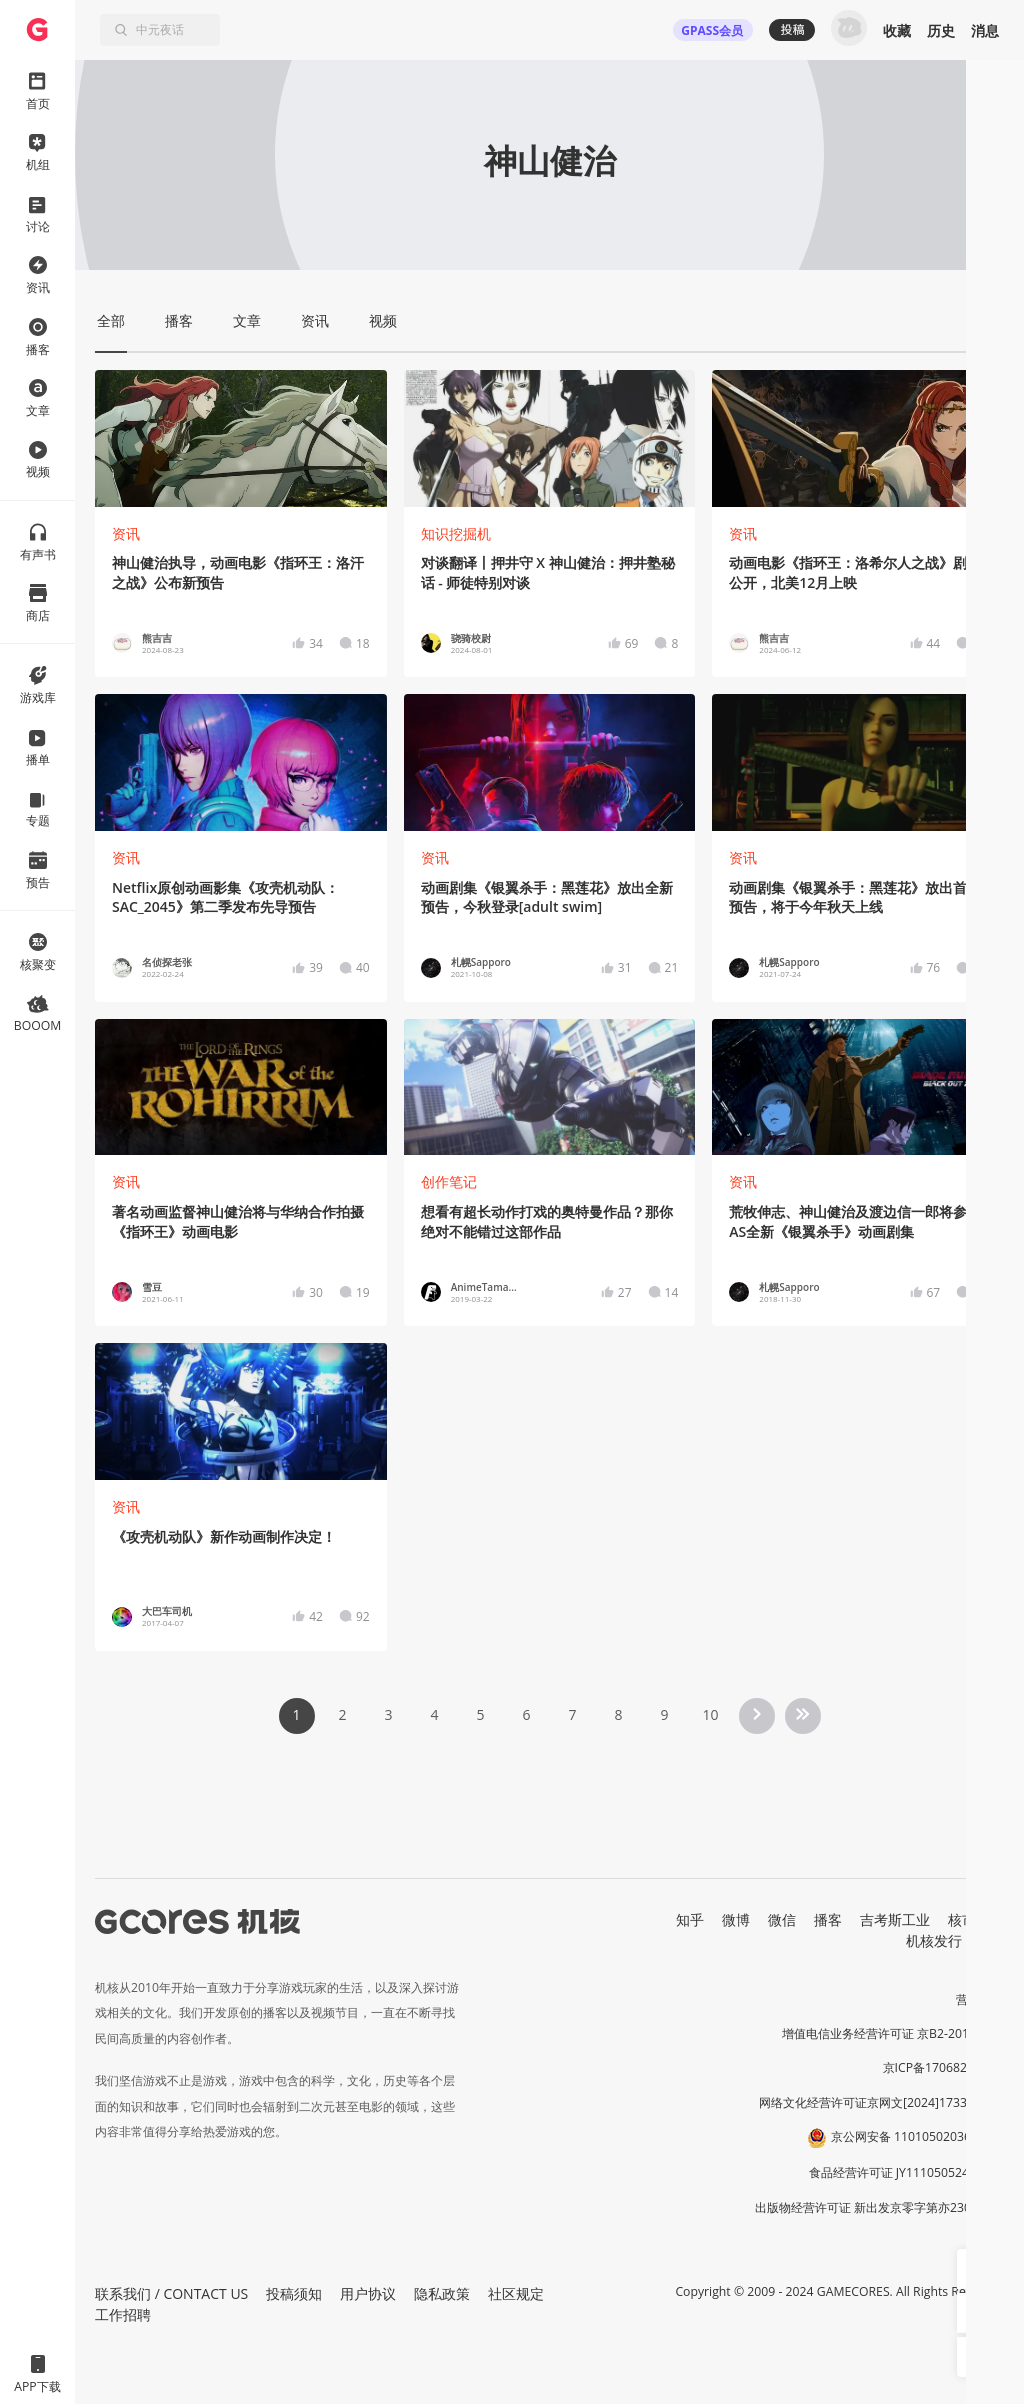 The height and width of the screenshot is (2404, 1024). Describe the element at coordinates (895, 1919) in the screenshot. I see `吉考斯工业` at that location.